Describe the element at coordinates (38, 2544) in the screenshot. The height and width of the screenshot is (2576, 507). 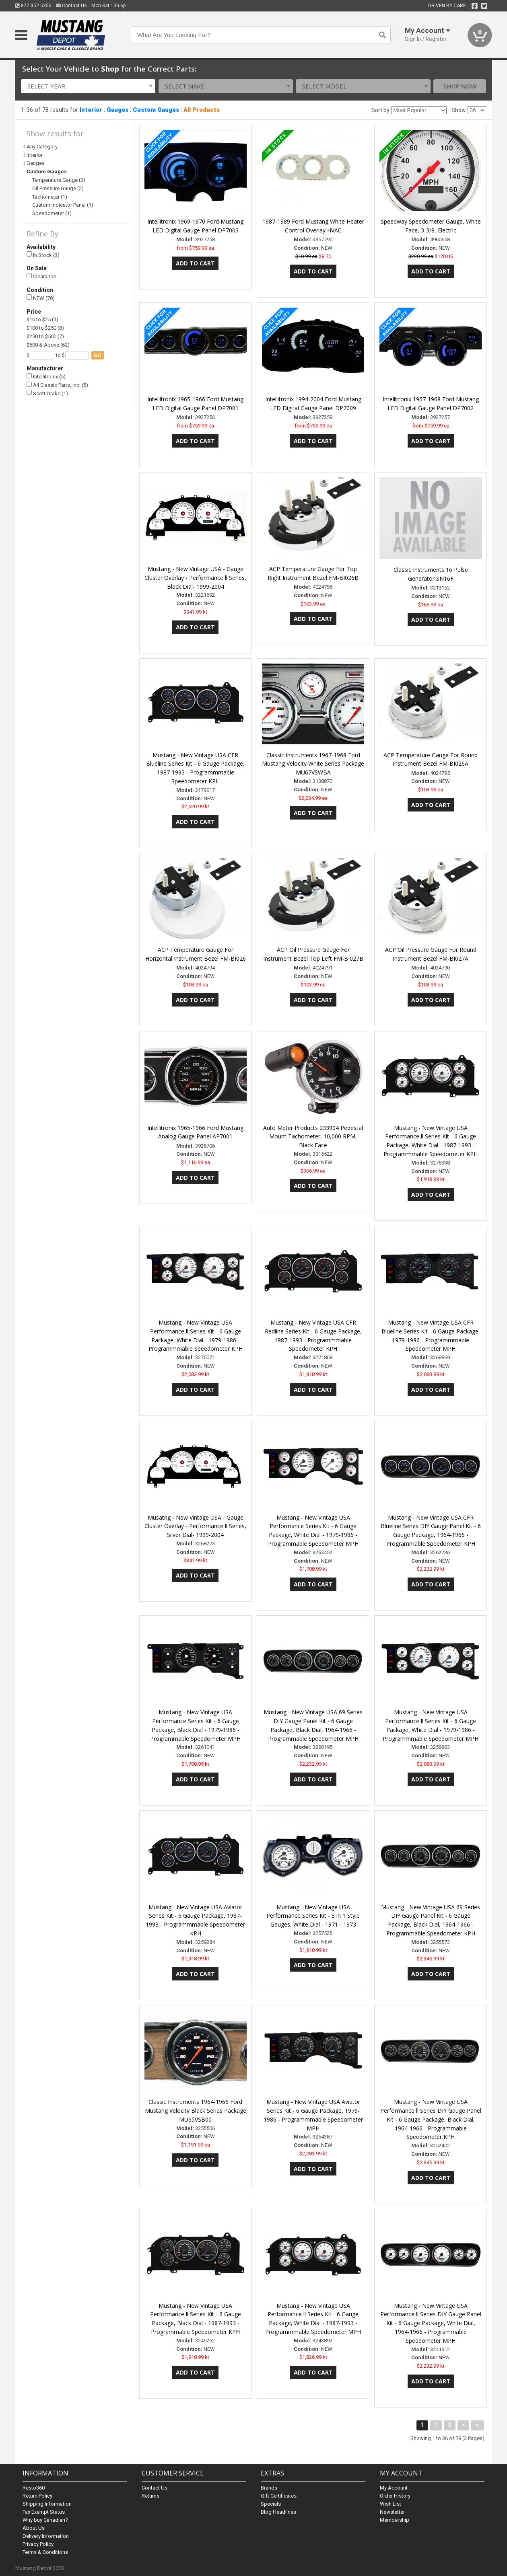
I see `Privacy Policy` at that location.